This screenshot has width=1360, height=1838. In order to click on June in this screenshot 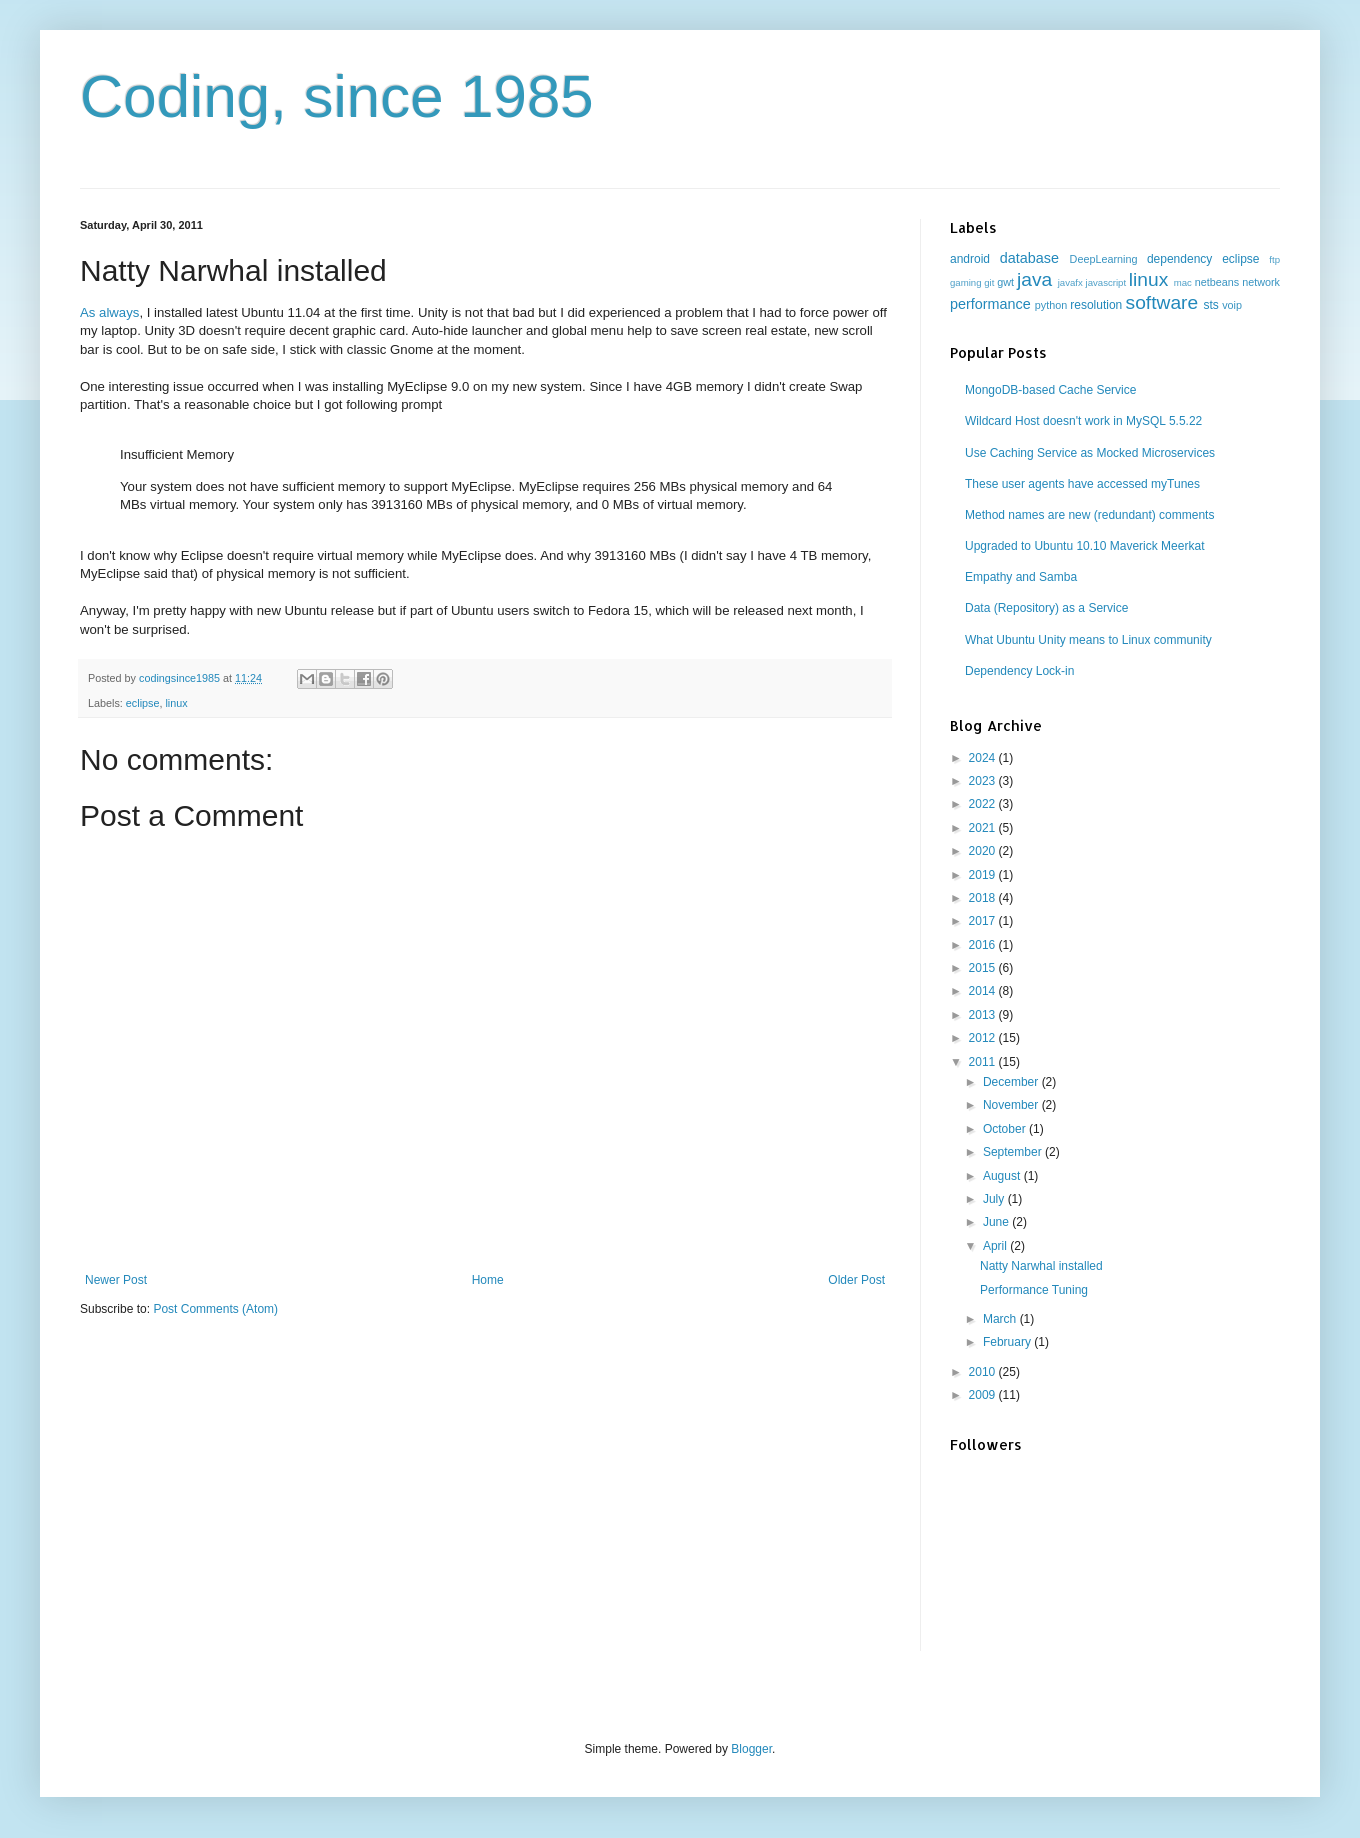, I will do `click(997, 1222)`.